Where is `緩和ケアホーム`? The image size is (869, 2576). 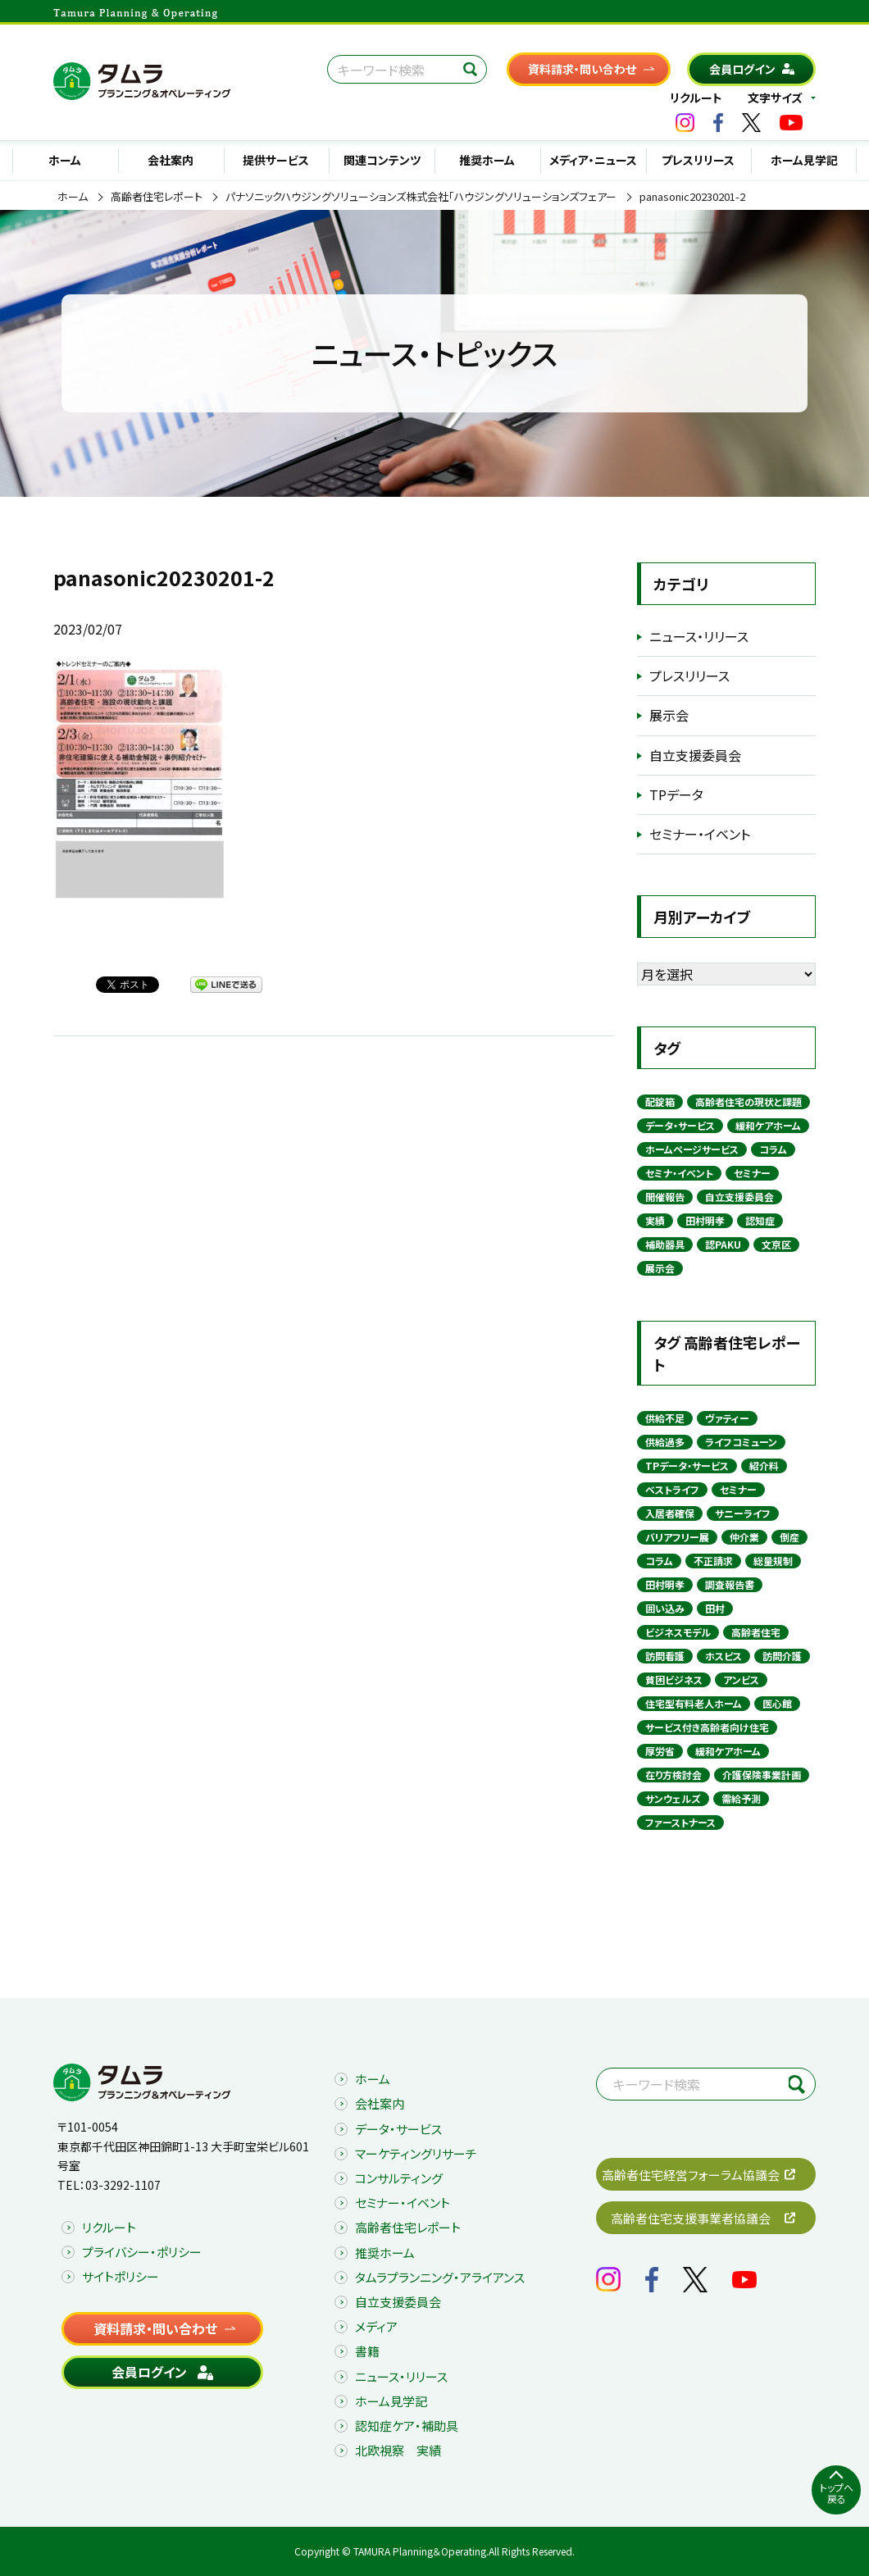
緩和ケアホーム is located at coordinates (768, 1125).